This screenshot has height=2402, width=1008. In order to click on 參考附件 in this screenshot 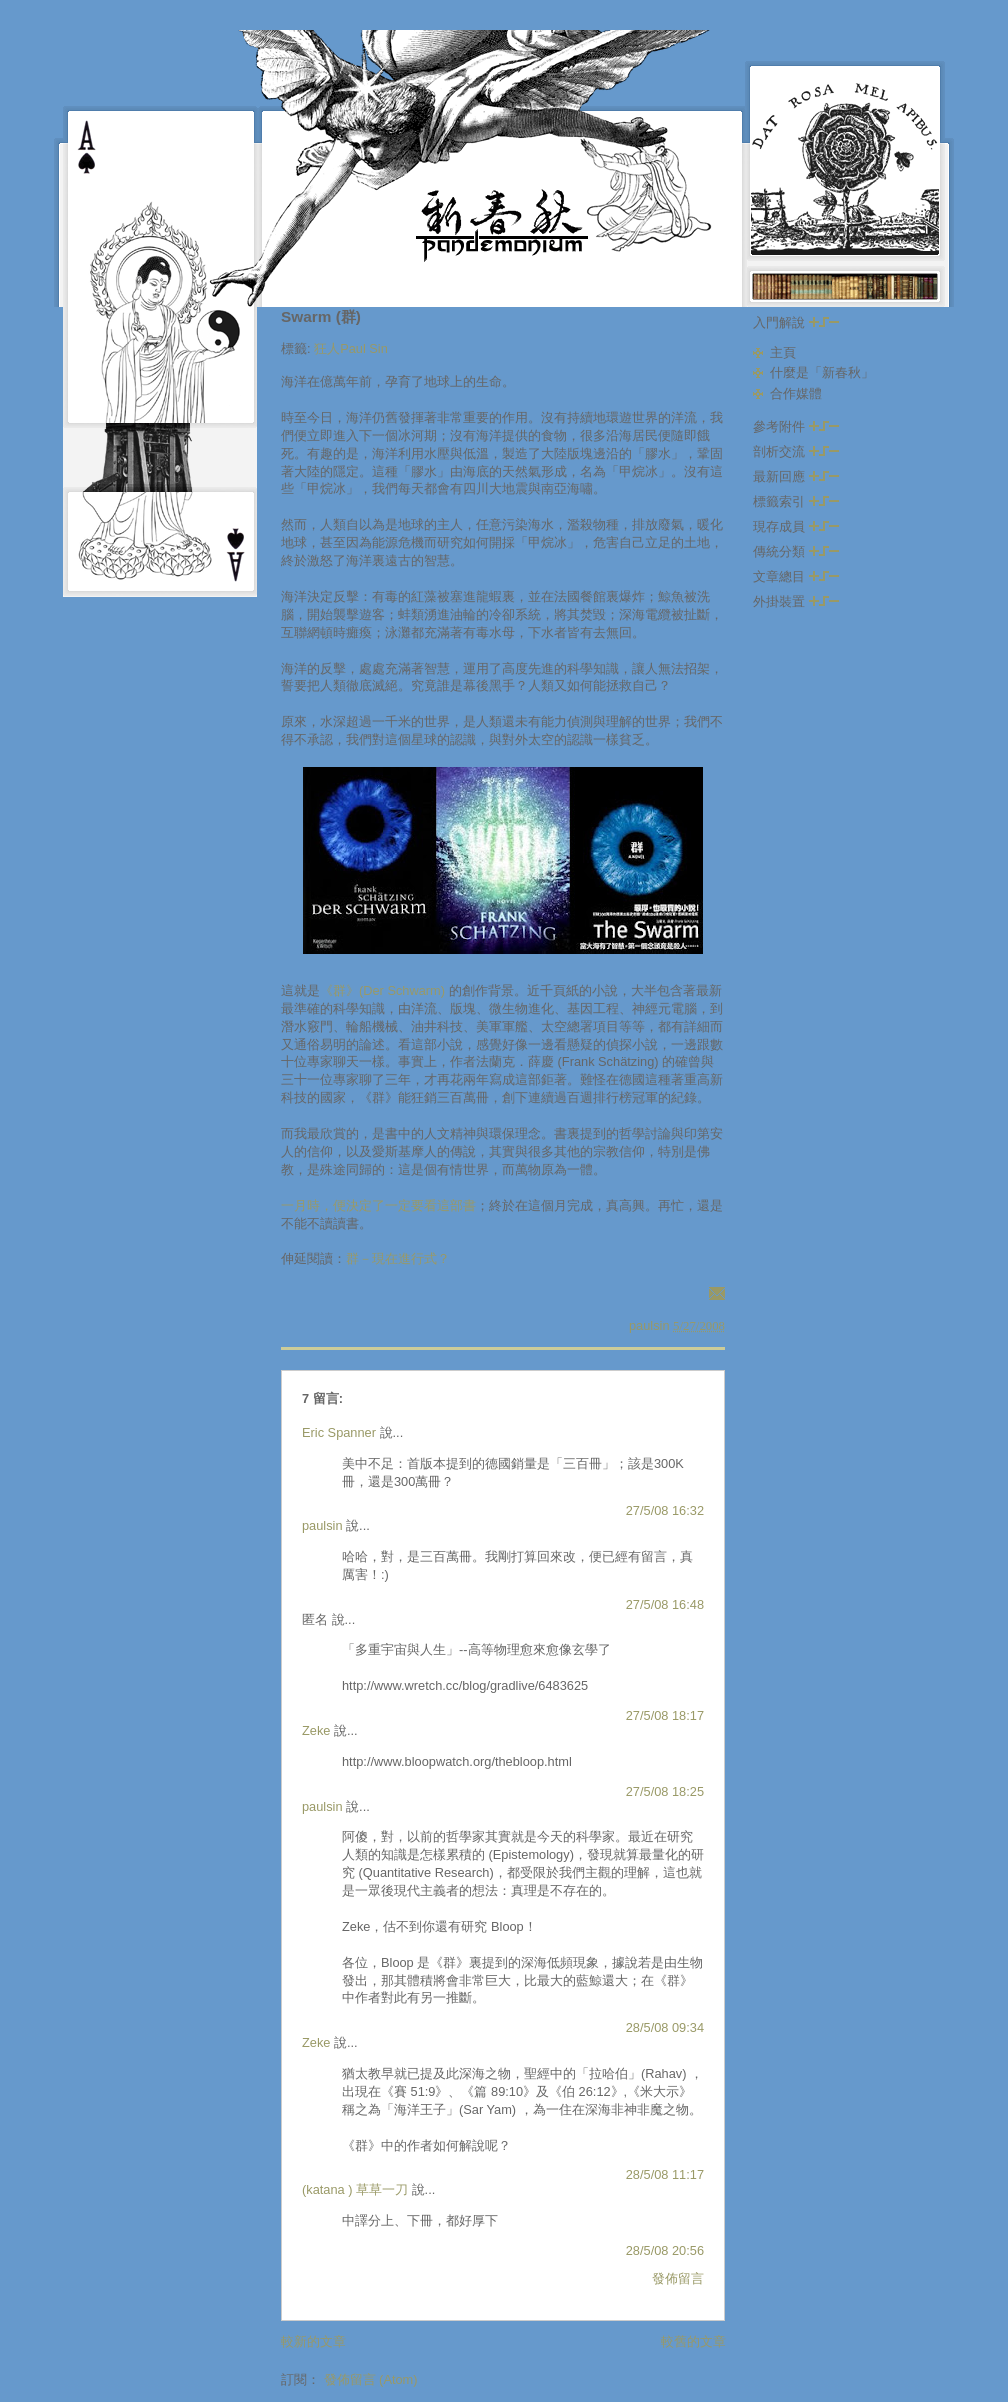, I will do `click(796, 426)`.